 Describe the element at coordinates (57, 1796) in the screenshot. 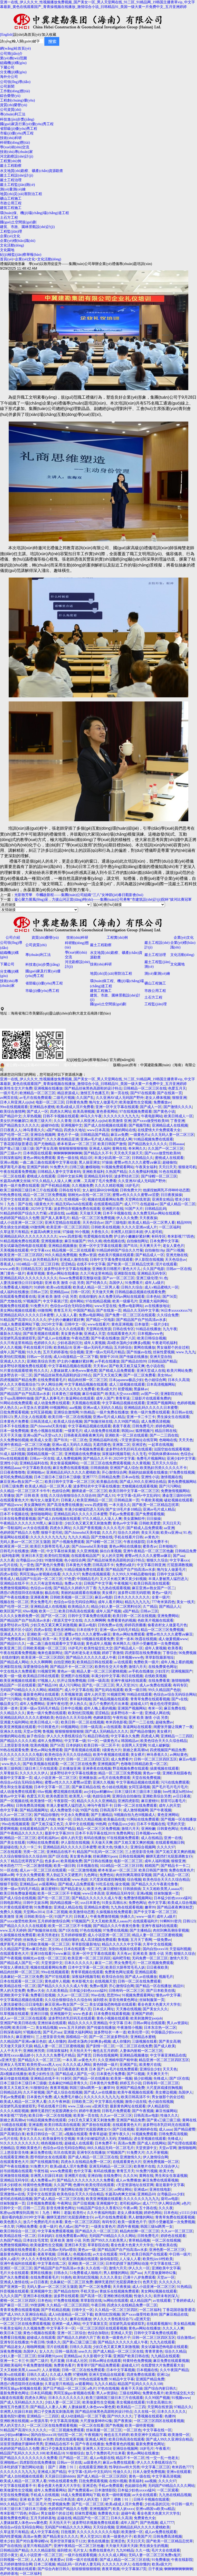

I see `欧美色图首页` at that location.